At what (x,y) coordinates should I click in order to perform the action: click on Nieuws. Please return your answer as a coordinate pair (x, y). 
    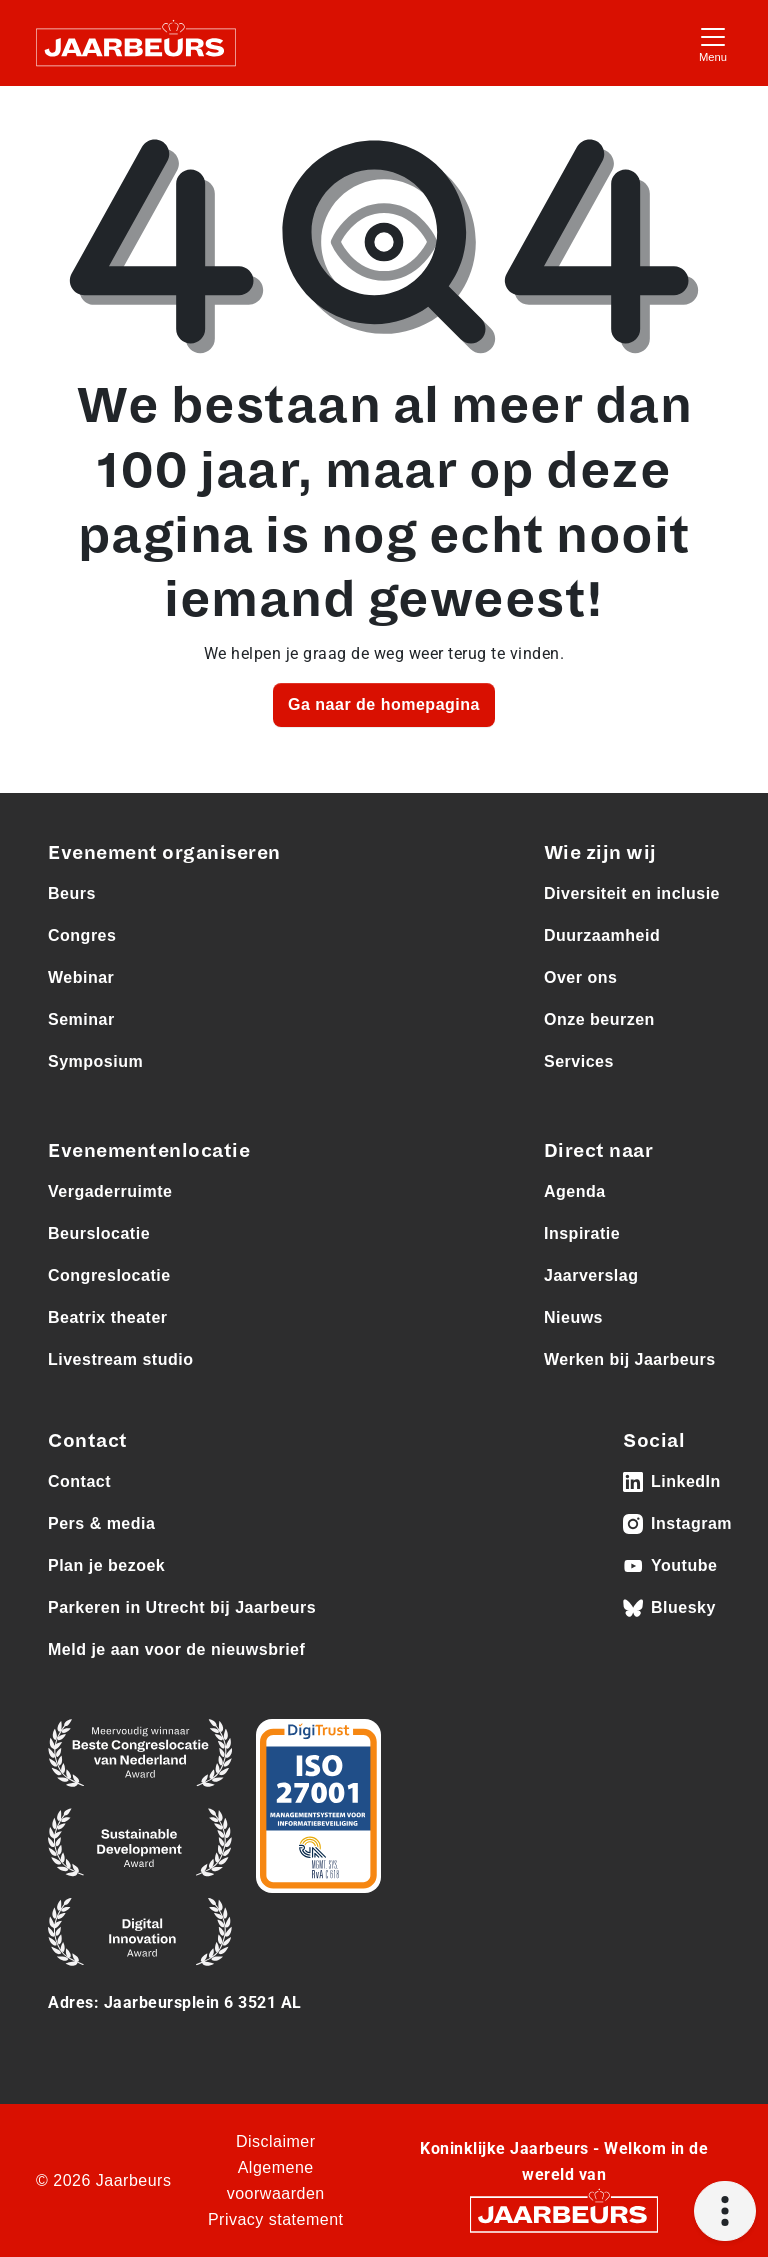
    Looking at the image, I should click on (573, 1317).